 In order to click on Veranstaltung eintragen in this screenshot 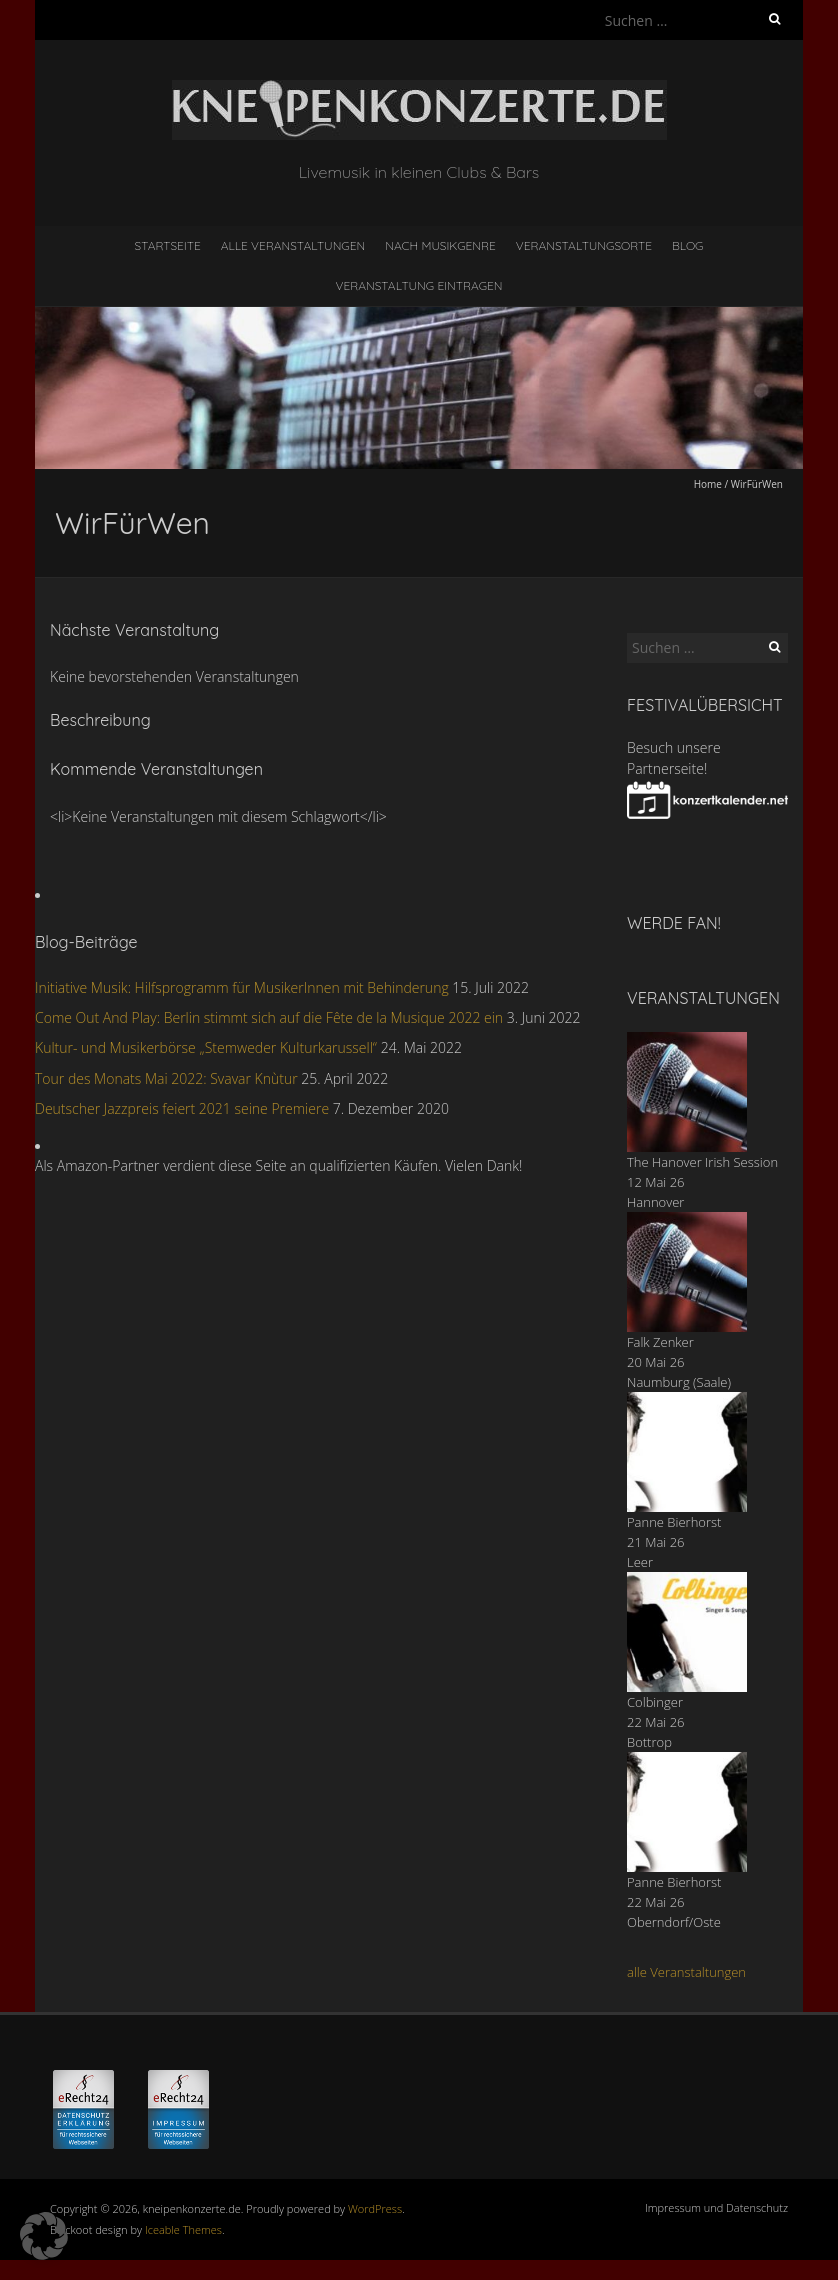, I will do `click(419, 285)`.